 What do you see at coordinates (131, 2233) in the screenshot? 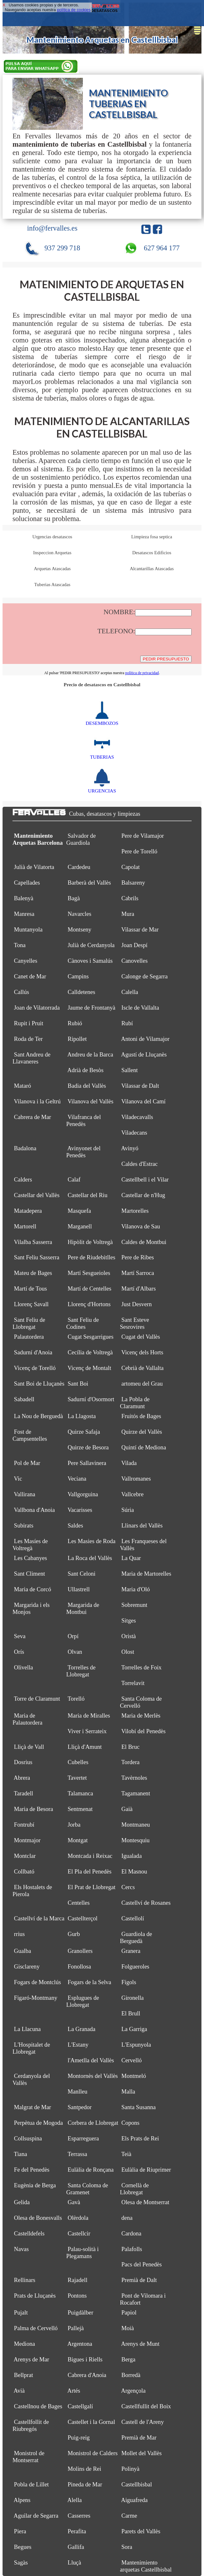
I see `Cardona` at bounding box center [131, 2233].